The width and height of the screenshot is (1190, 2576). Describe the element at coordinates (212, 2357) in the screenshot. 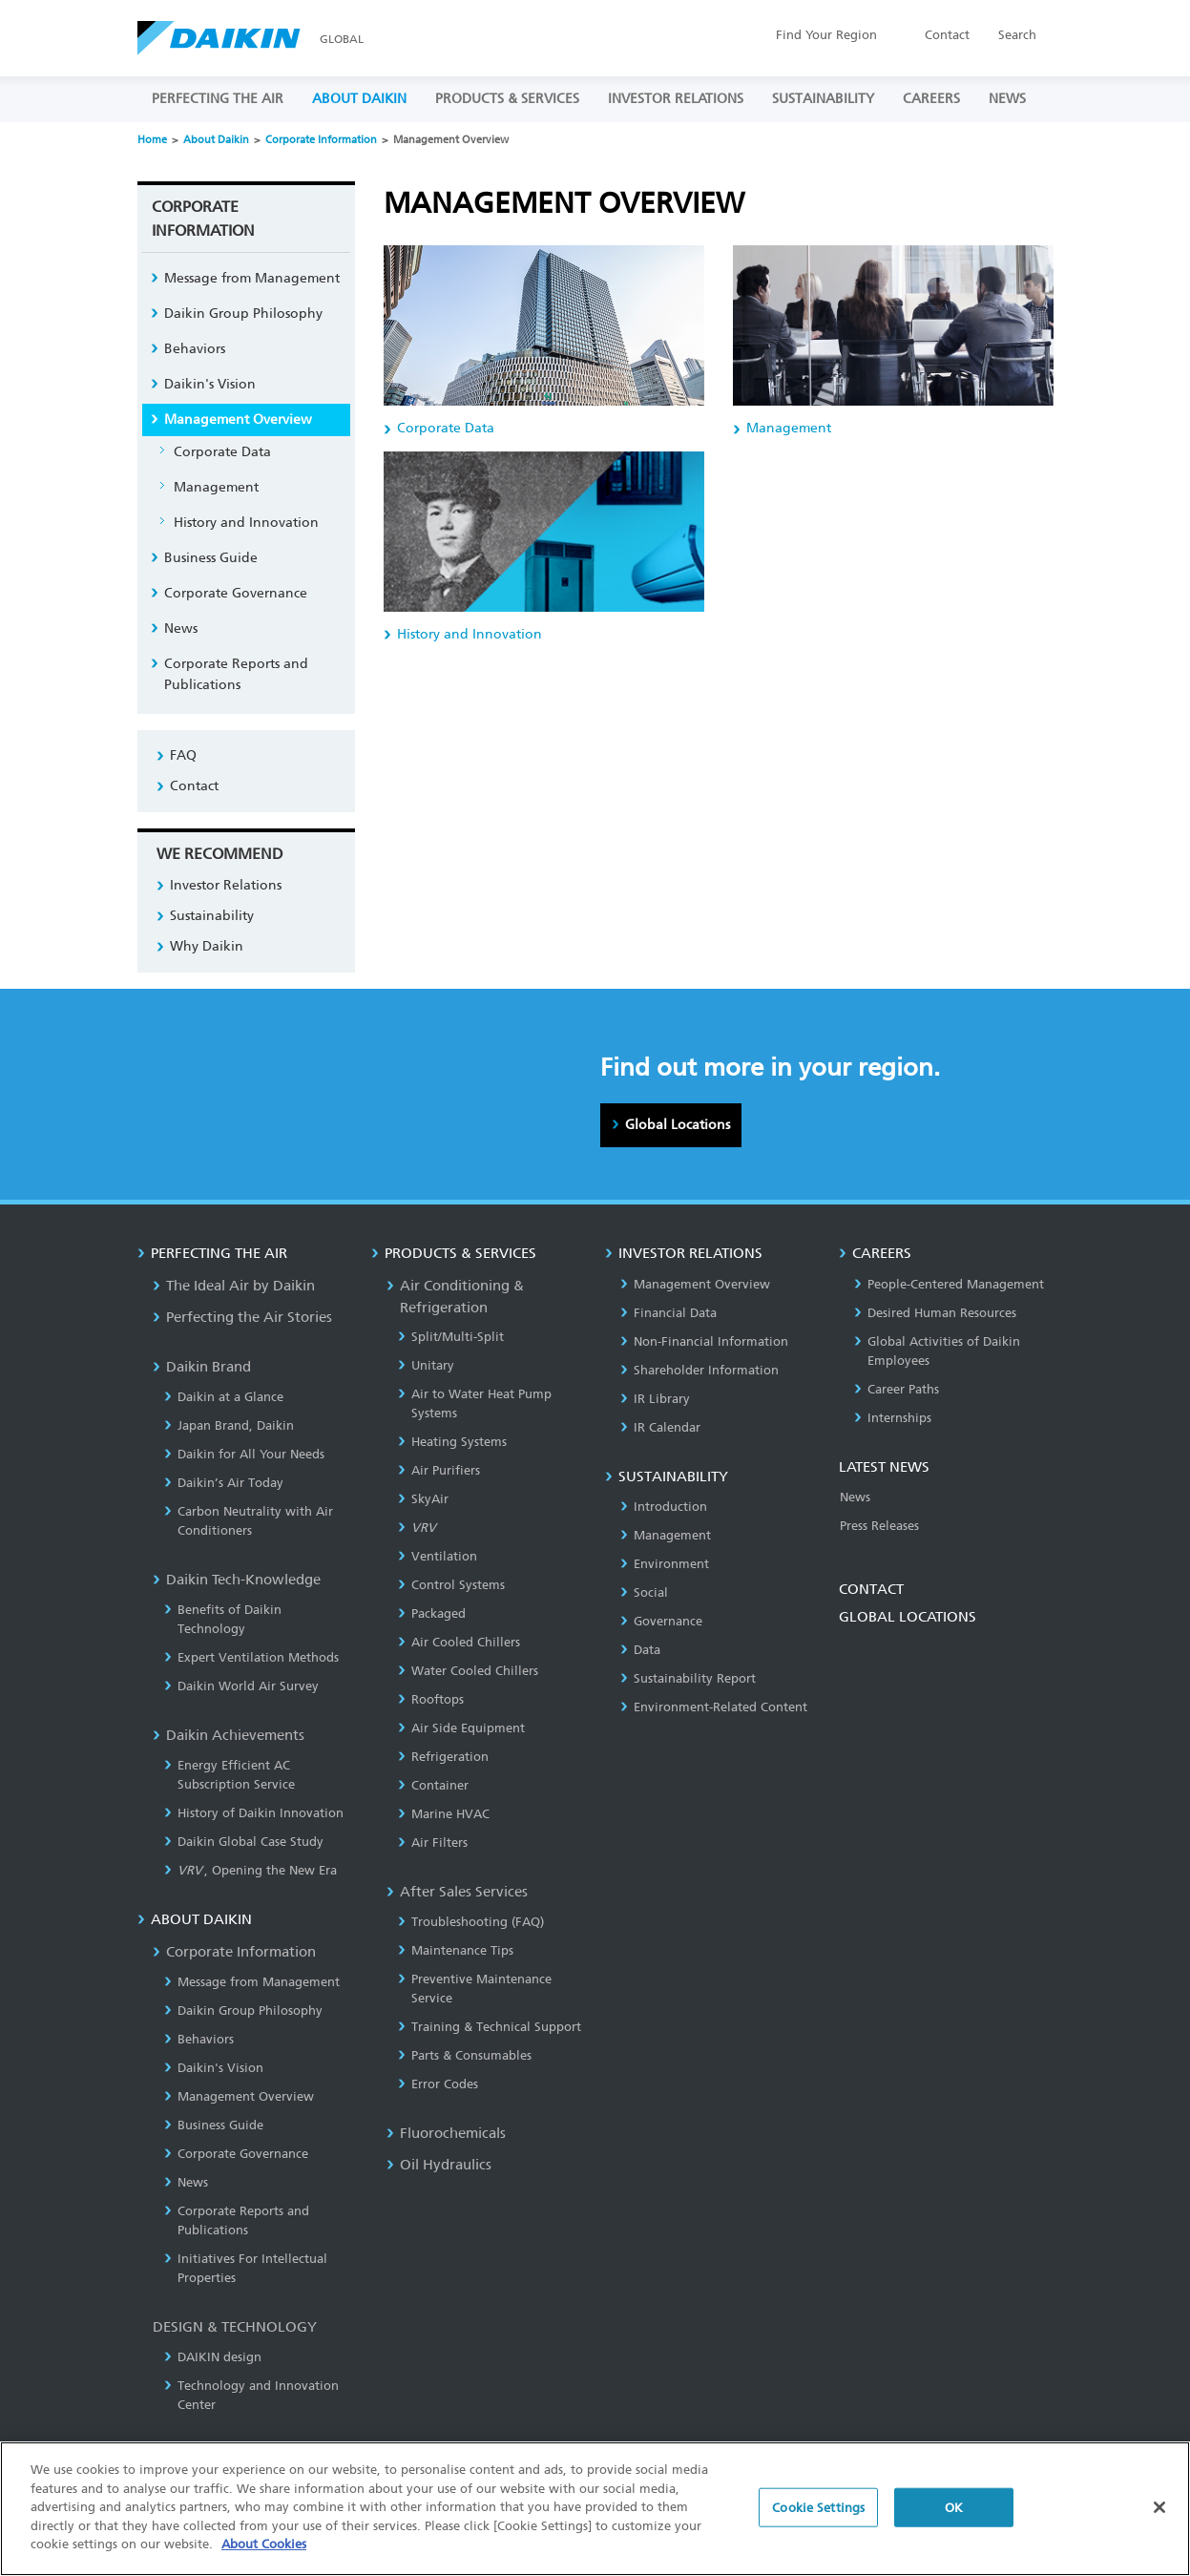

I see `DAIKIN design` at that location.